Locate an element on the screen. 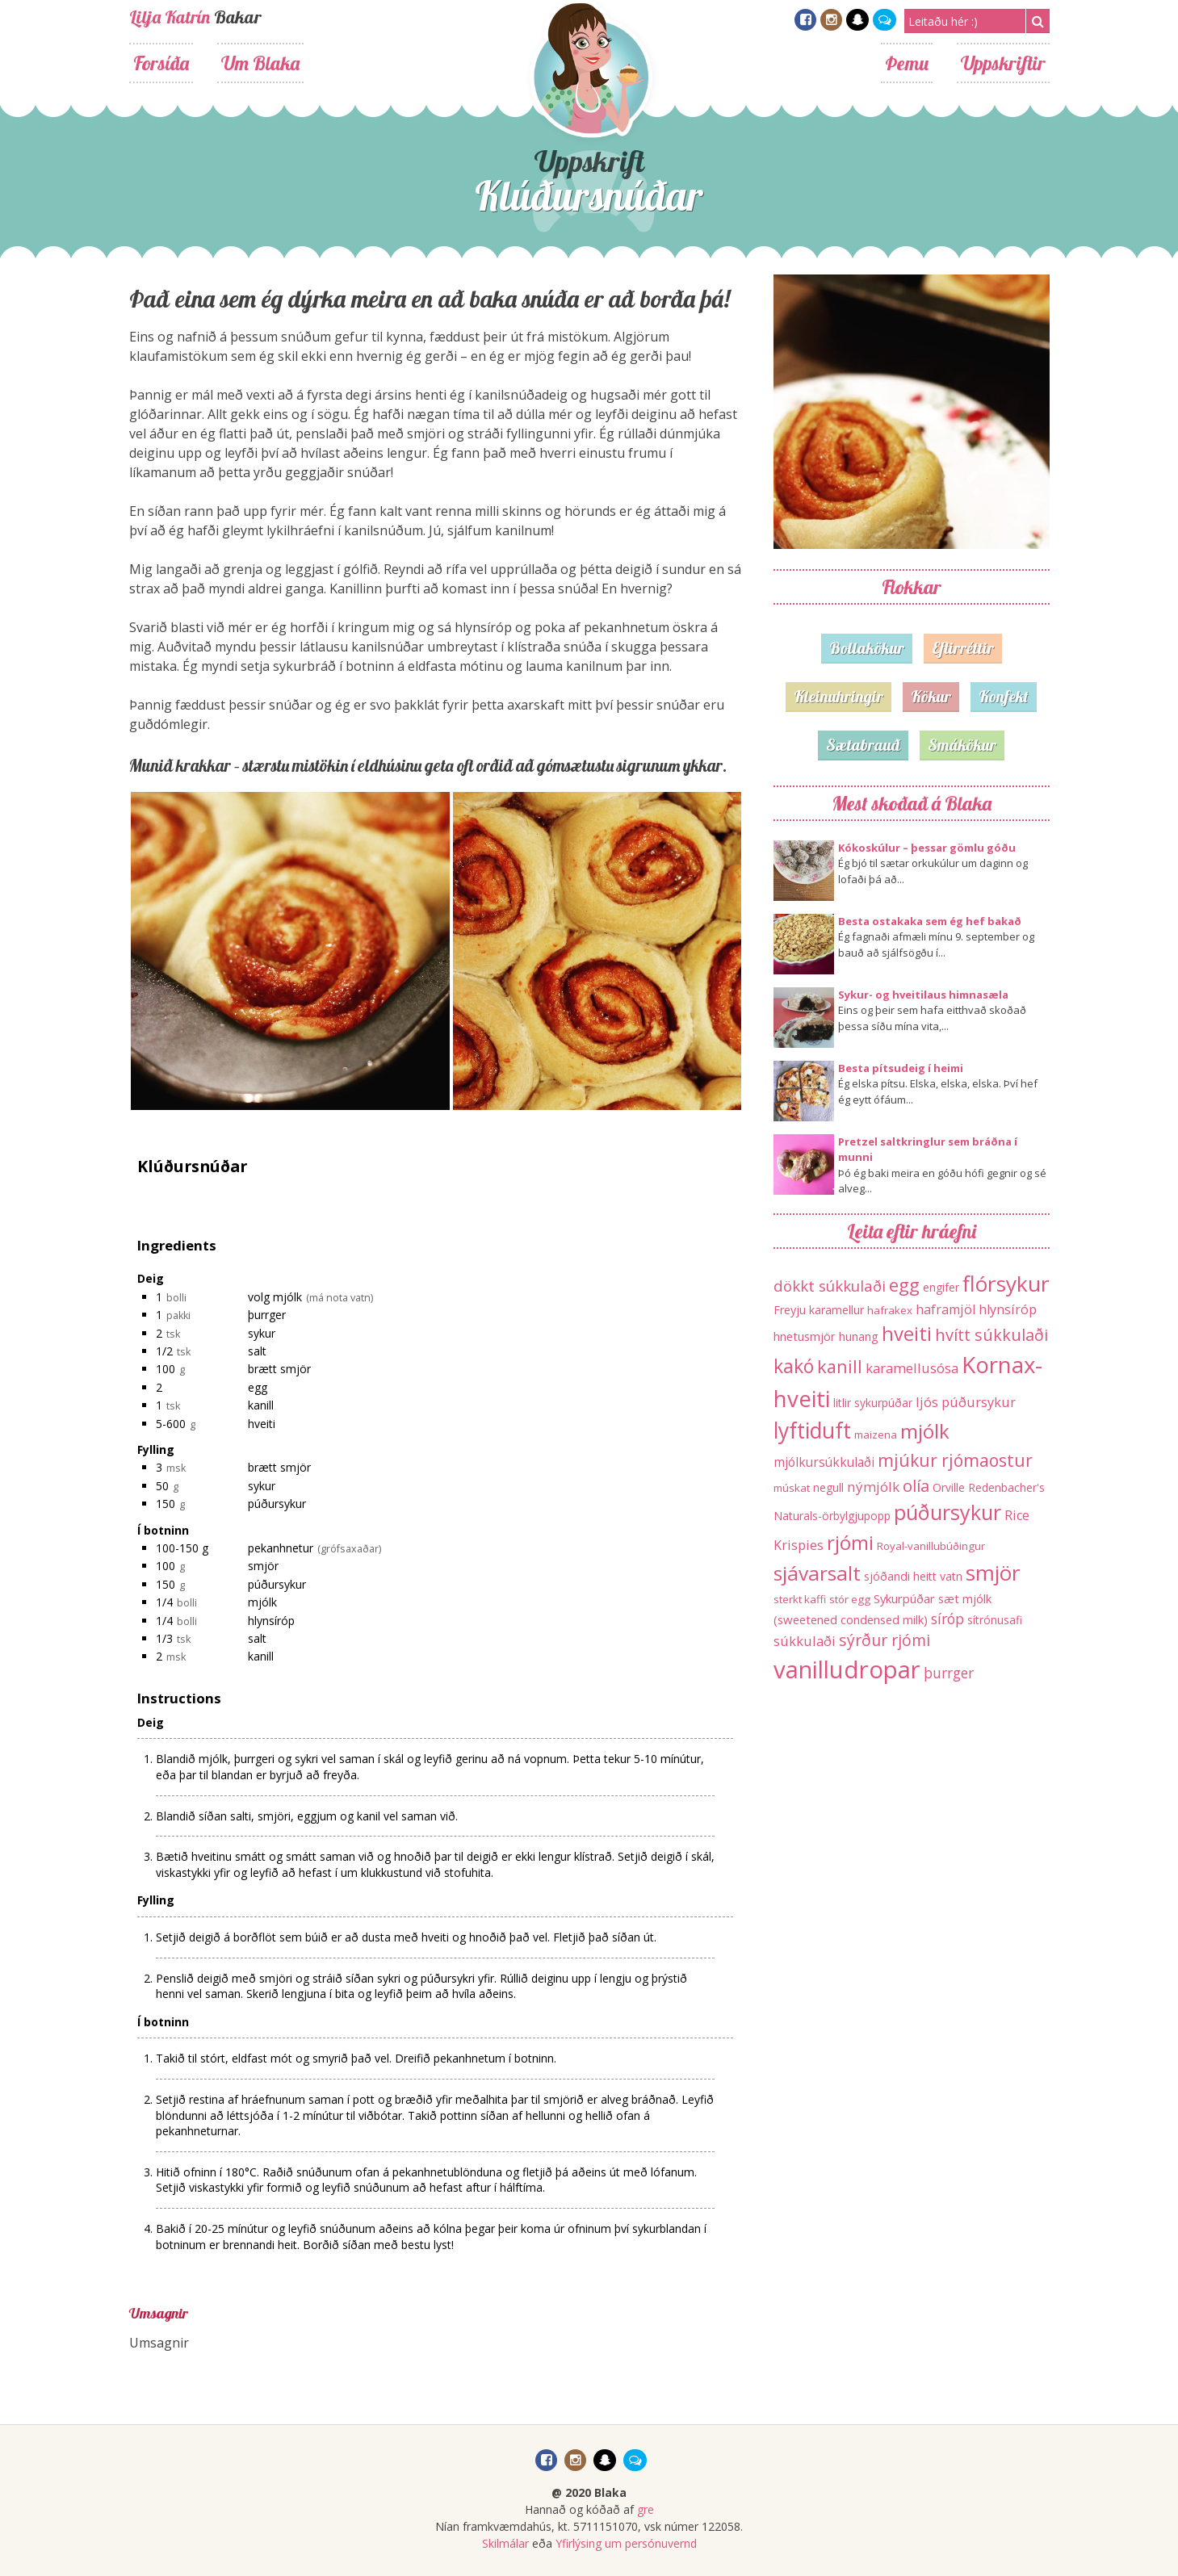 This screenshot has height=2576, width=1178. pekanhnetur is located at coordinates (280, 1548).